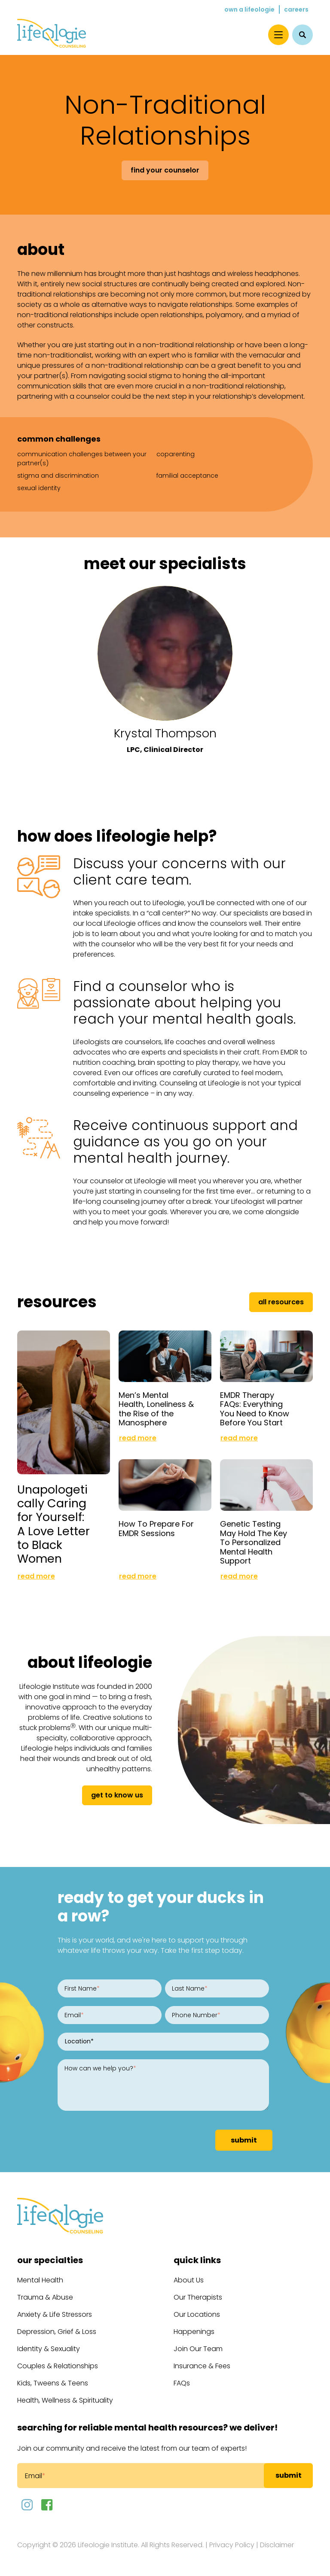  What do you see at coordinates (156, 1409) in the screenshot?
I see `Men’s Mental Health, Loneliness & the Rise of the Manosphere` at bounding box center [156, 1409].